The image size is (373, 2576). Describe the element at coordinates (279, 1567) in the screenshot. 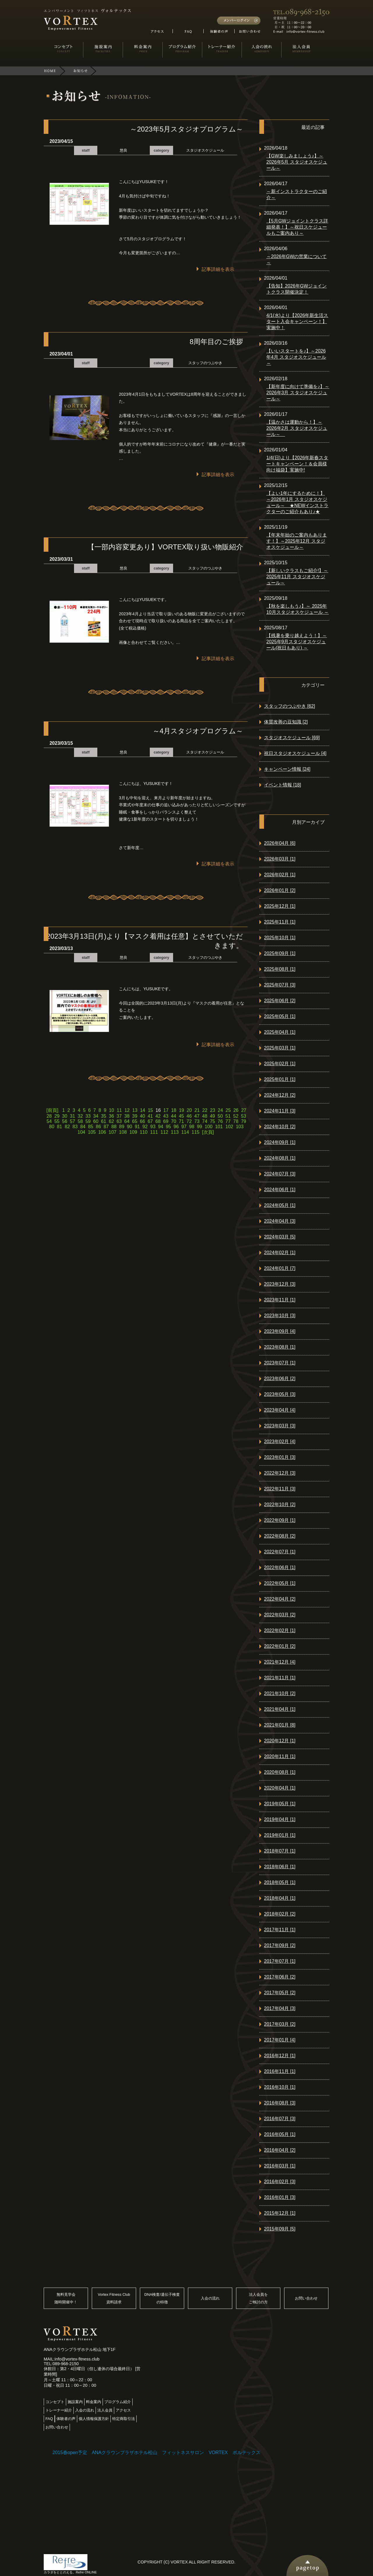

I see `2022年06月 [1]` at that location.